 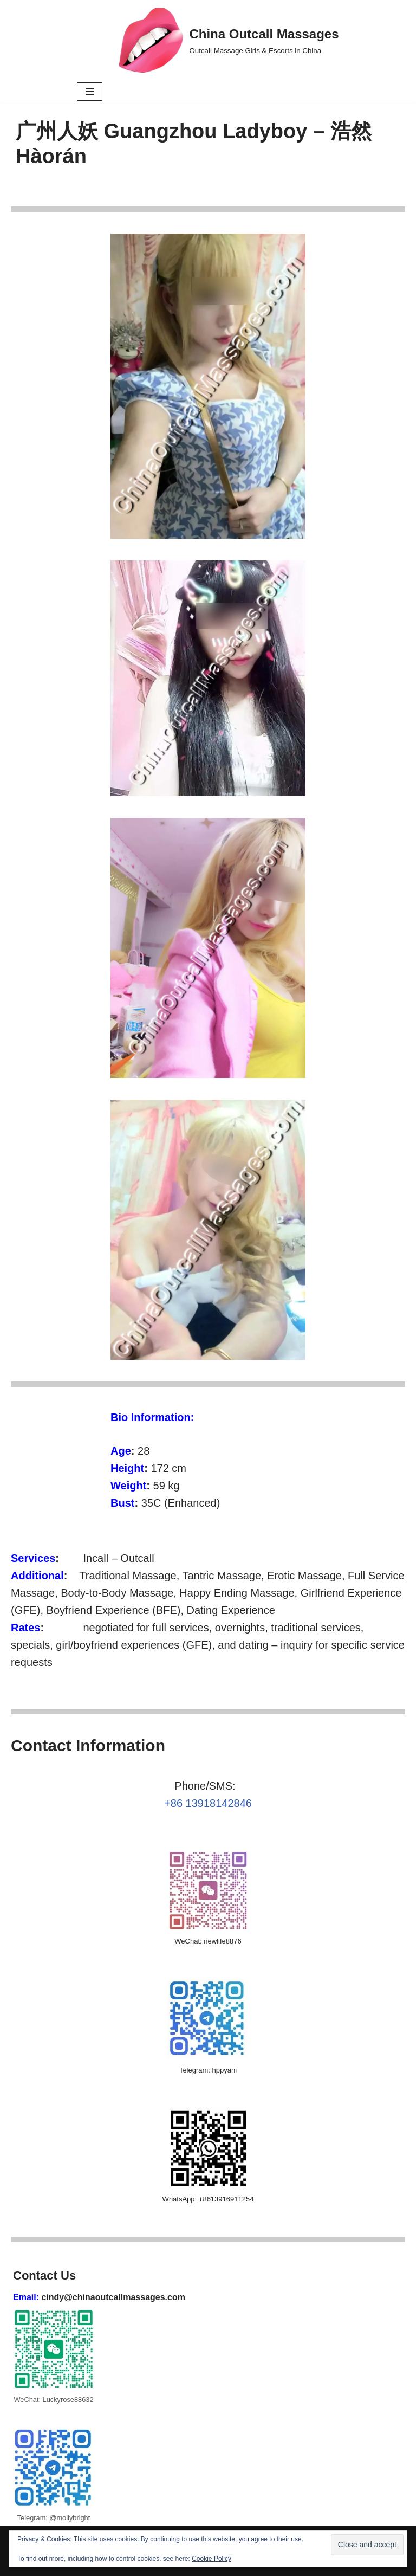 I want to click on Cookie Policy, so click(x=211, y=2558).